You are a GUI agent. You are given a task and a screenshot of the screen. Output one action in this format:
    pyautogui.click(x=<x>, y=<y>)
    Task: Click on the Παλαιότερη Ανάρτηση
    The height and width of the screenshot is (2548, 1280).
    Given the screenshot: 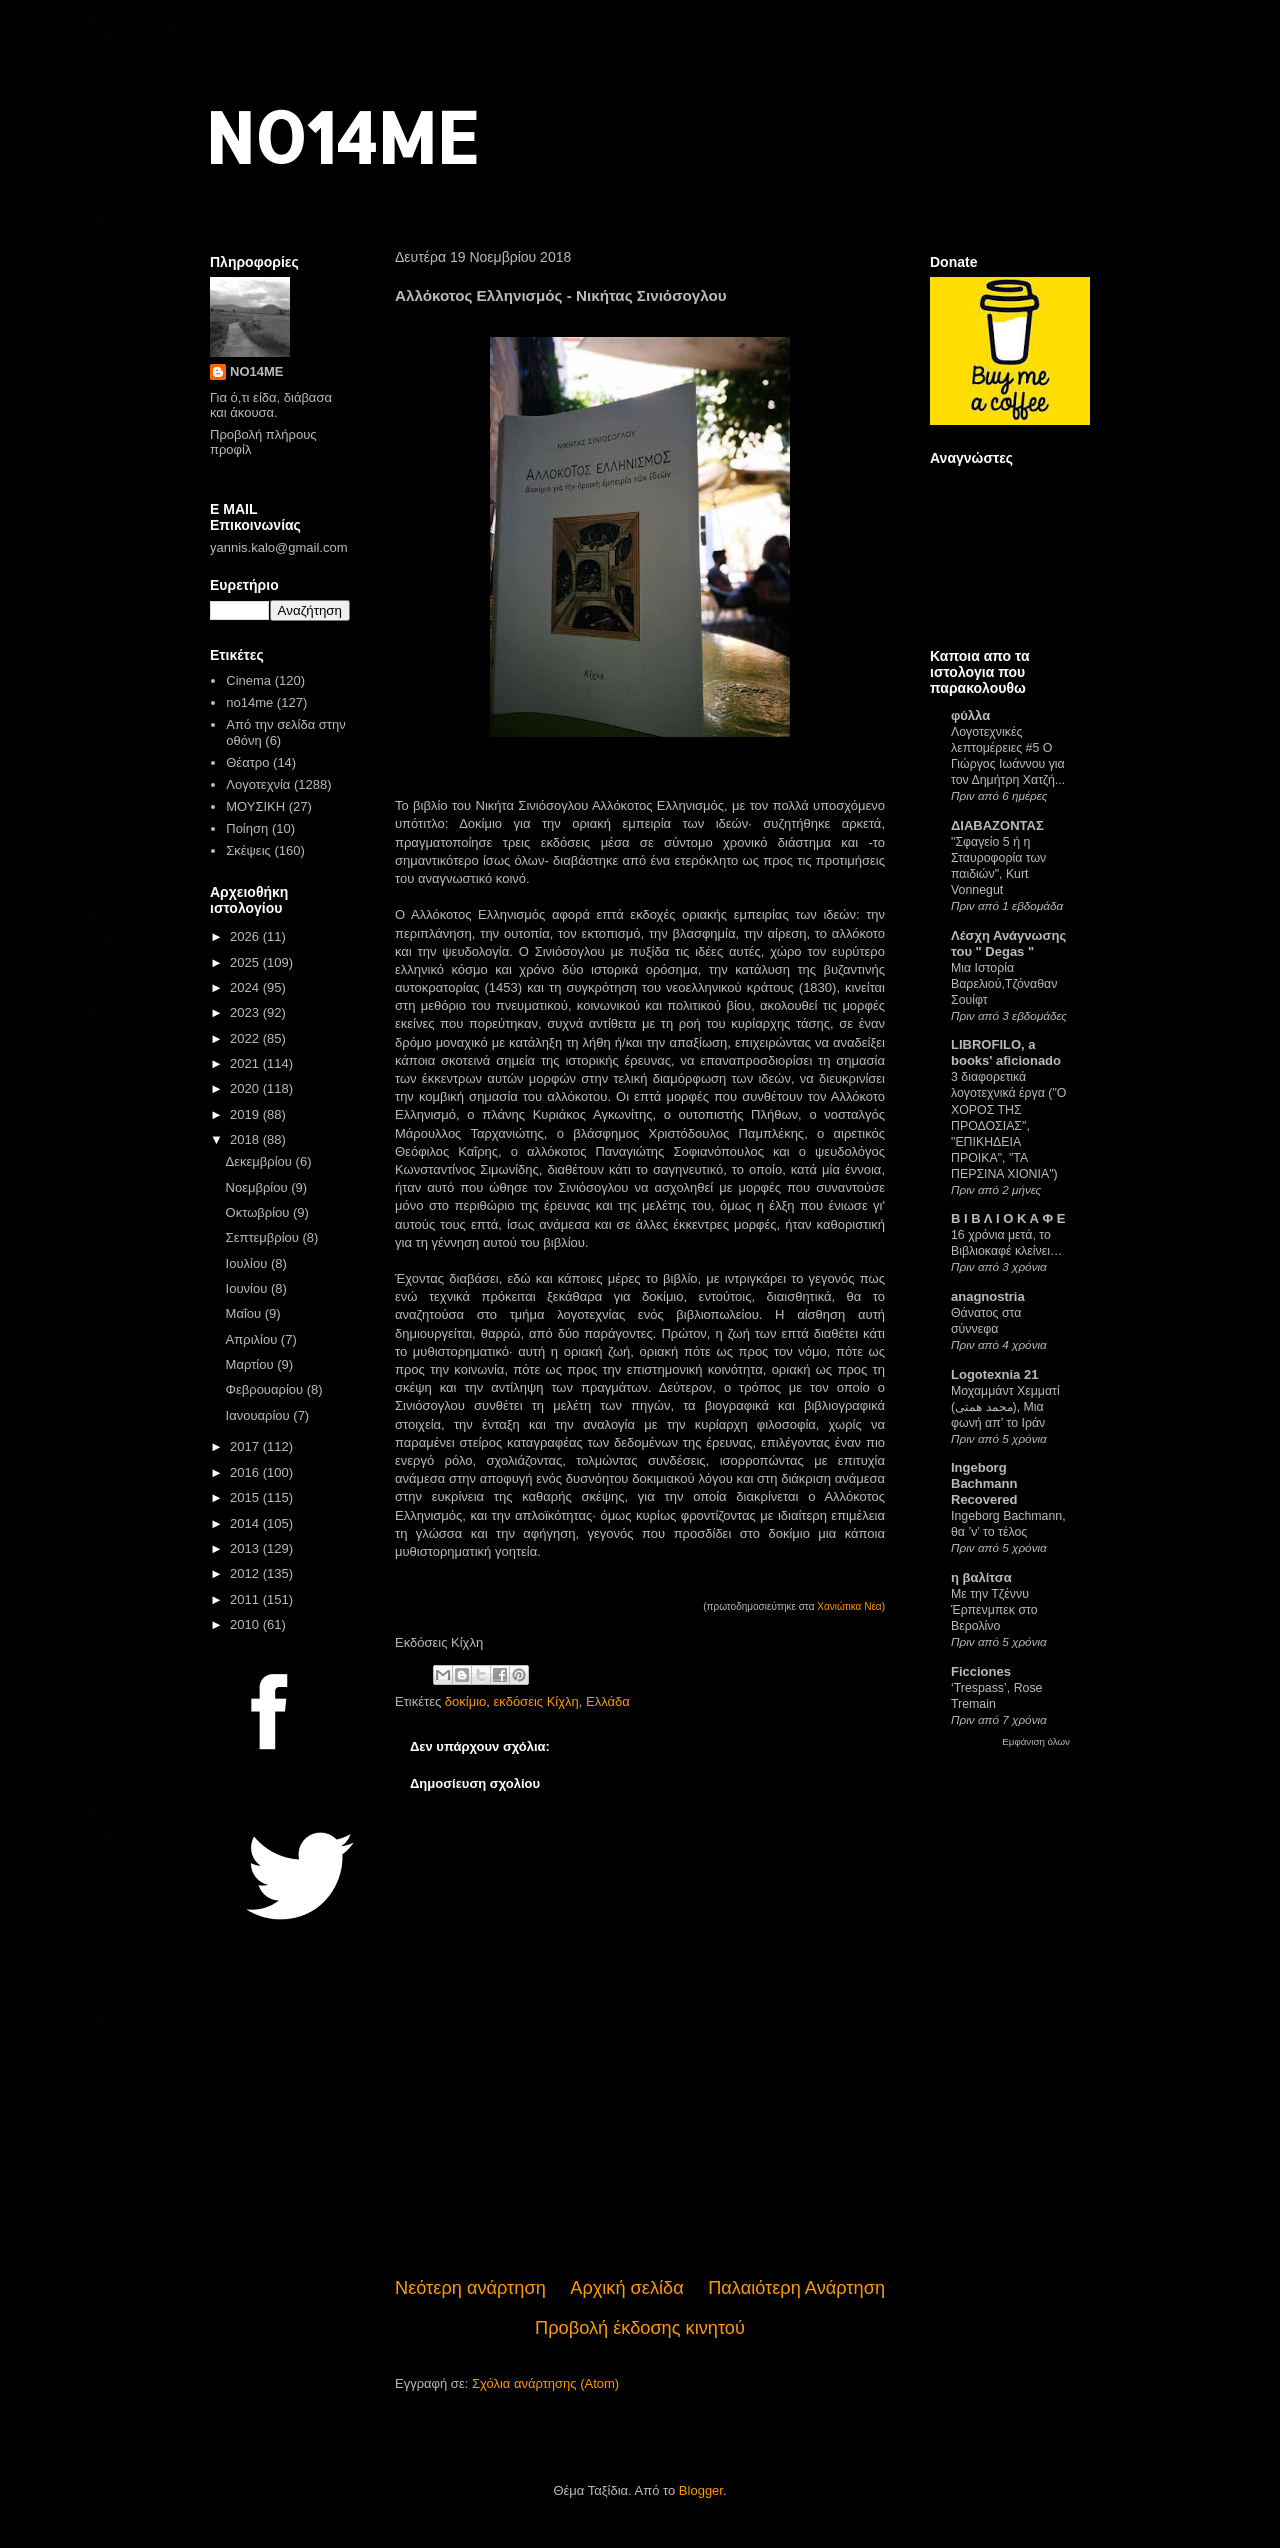 What is the action you would take?
    pyautogui.click(x=796, y=2288)
    